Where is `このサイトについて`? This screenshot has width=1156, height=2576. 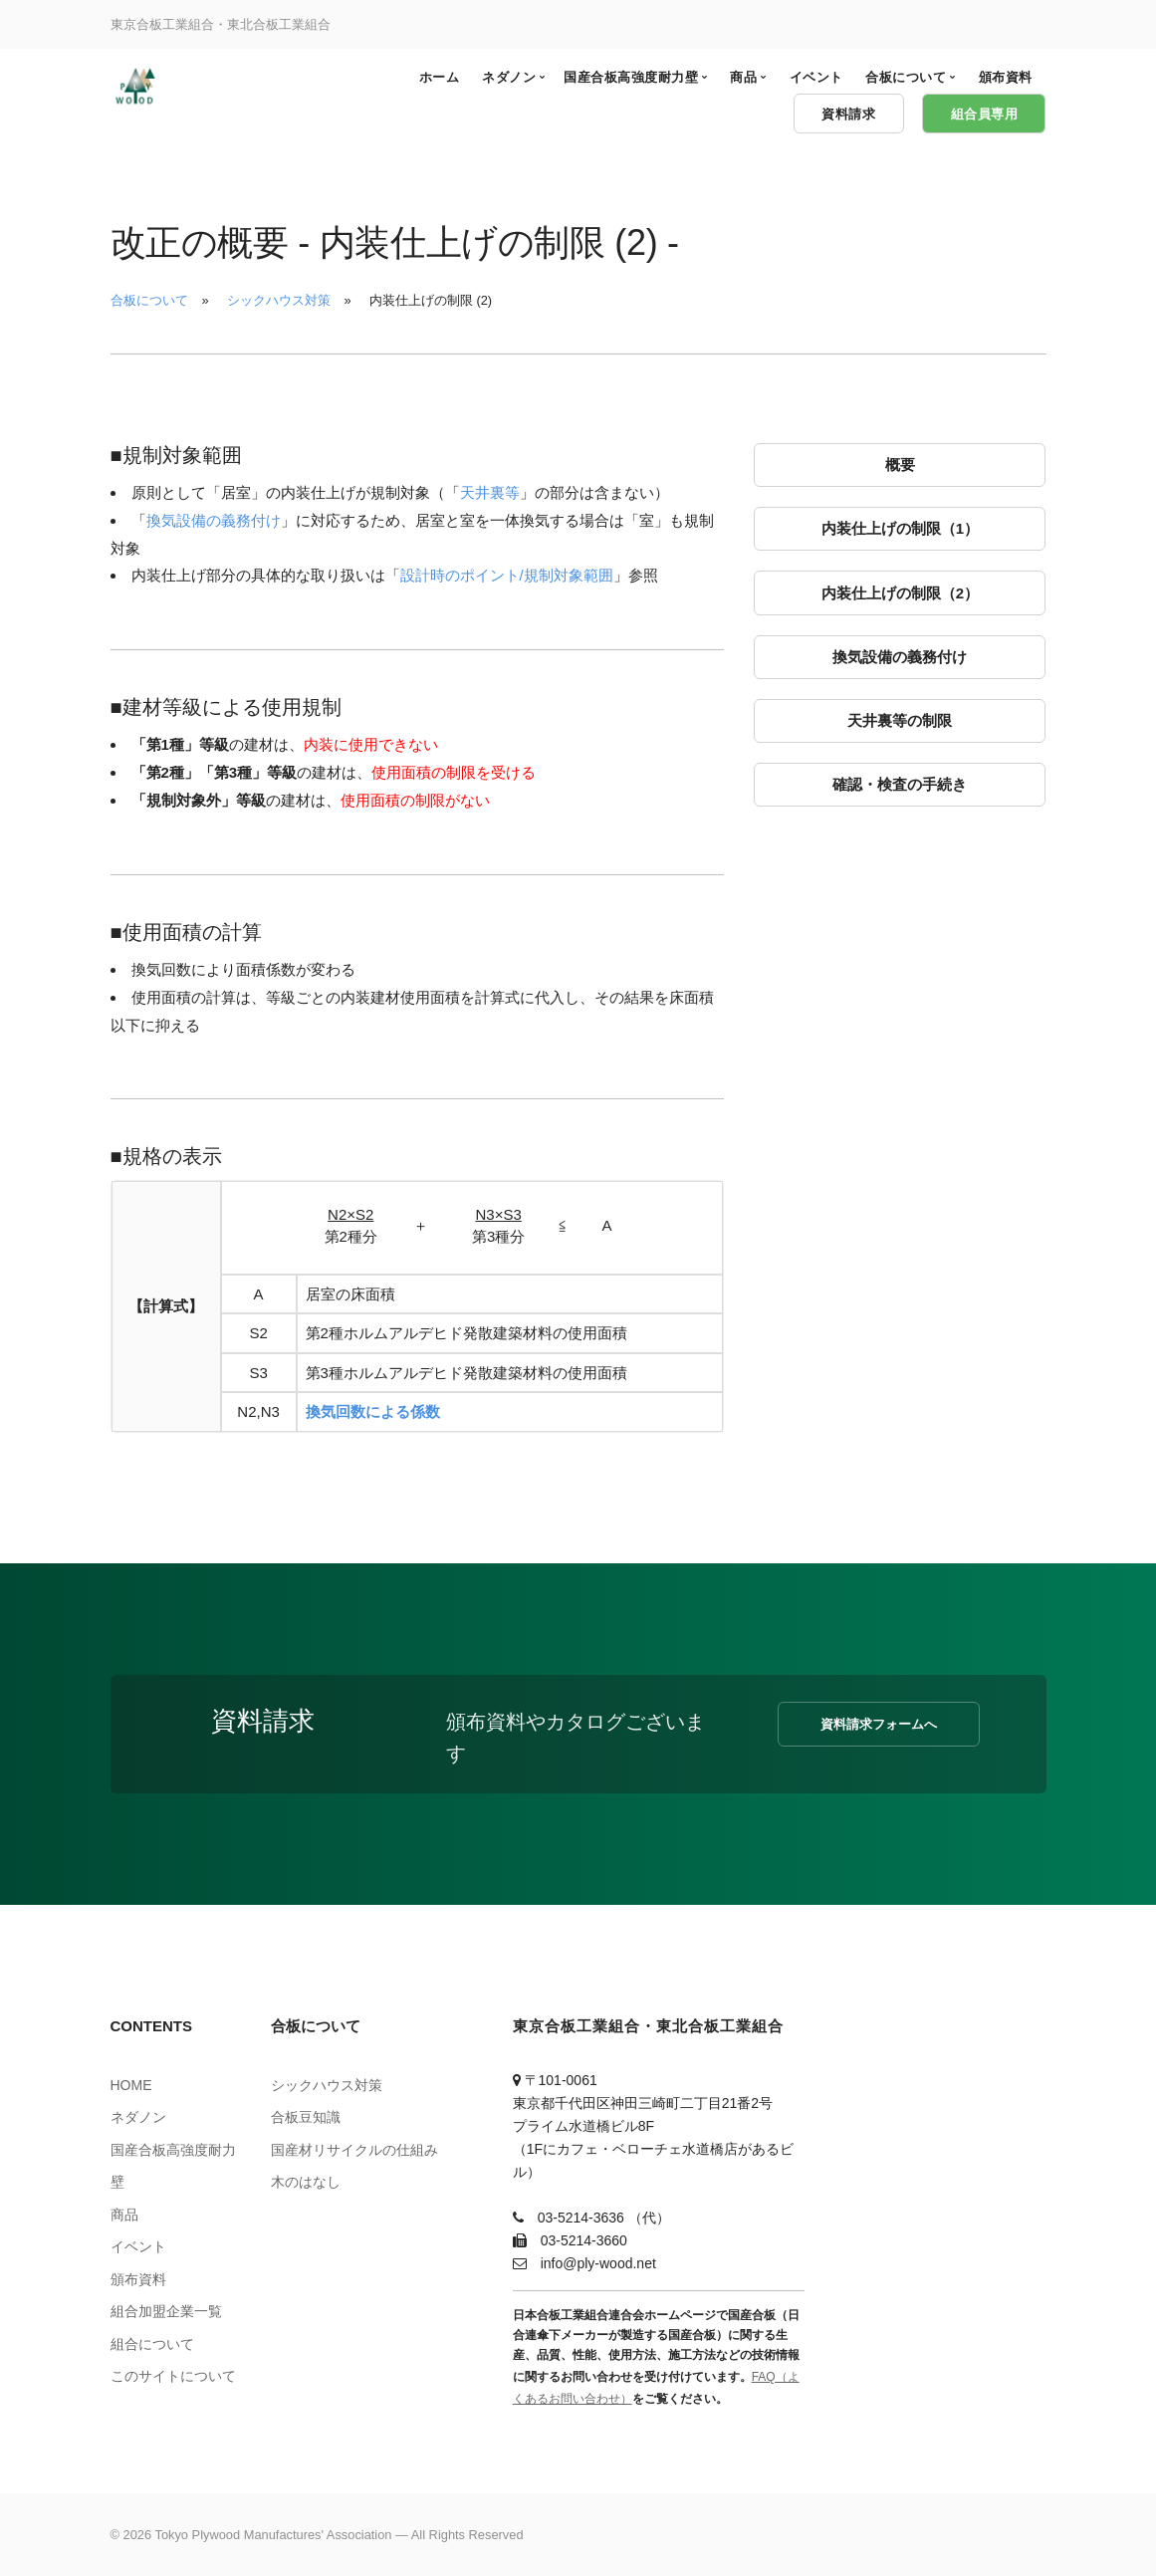
このサイトについて is located at coordinates (173, 2376).